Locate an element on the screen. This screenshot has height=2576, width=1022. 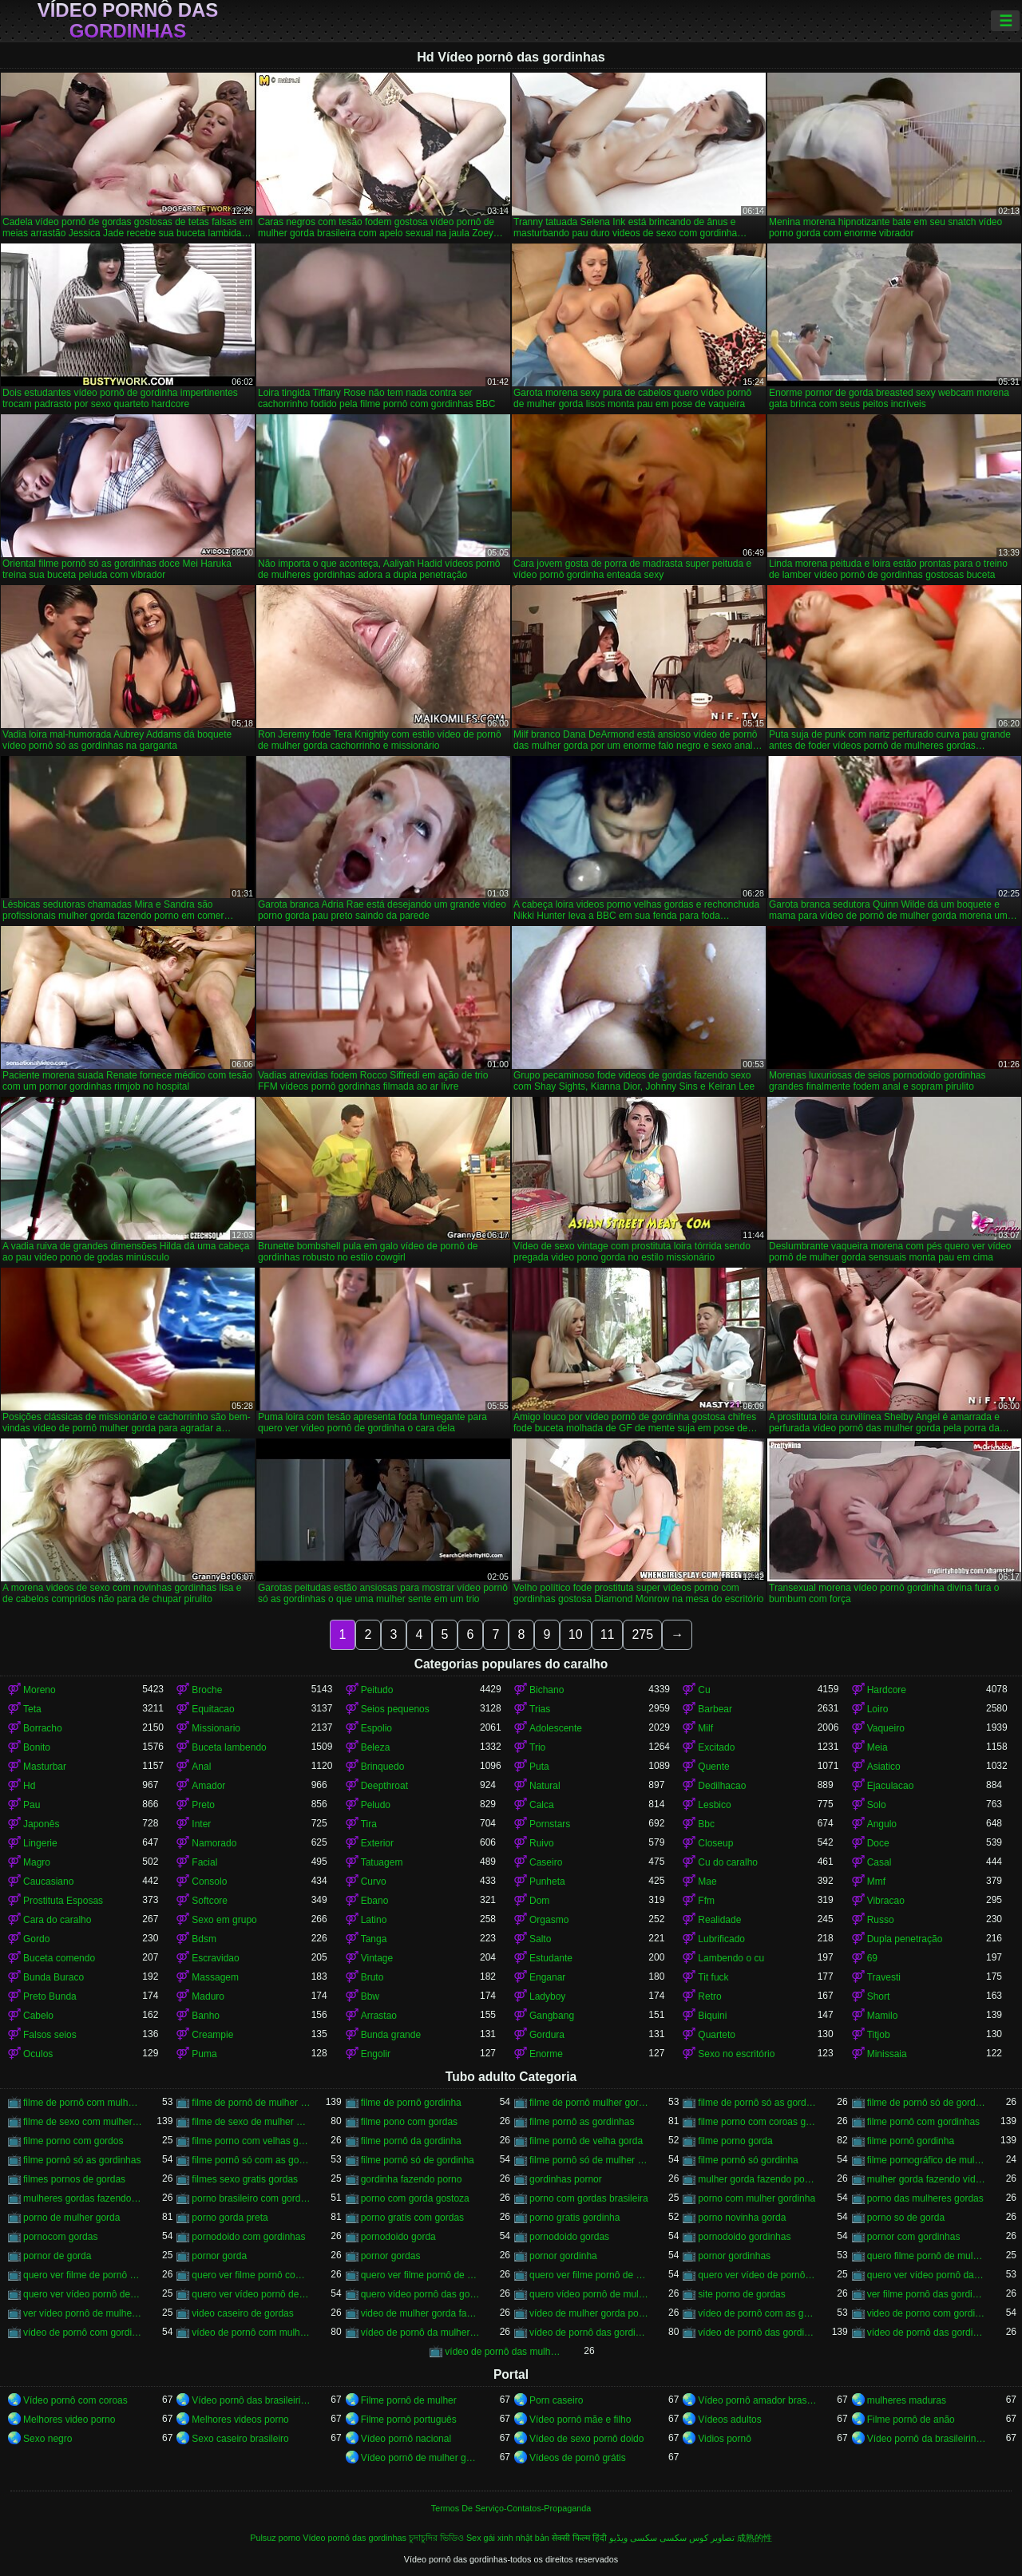
filme pono com gordas is located at coordinates (409, 2121).